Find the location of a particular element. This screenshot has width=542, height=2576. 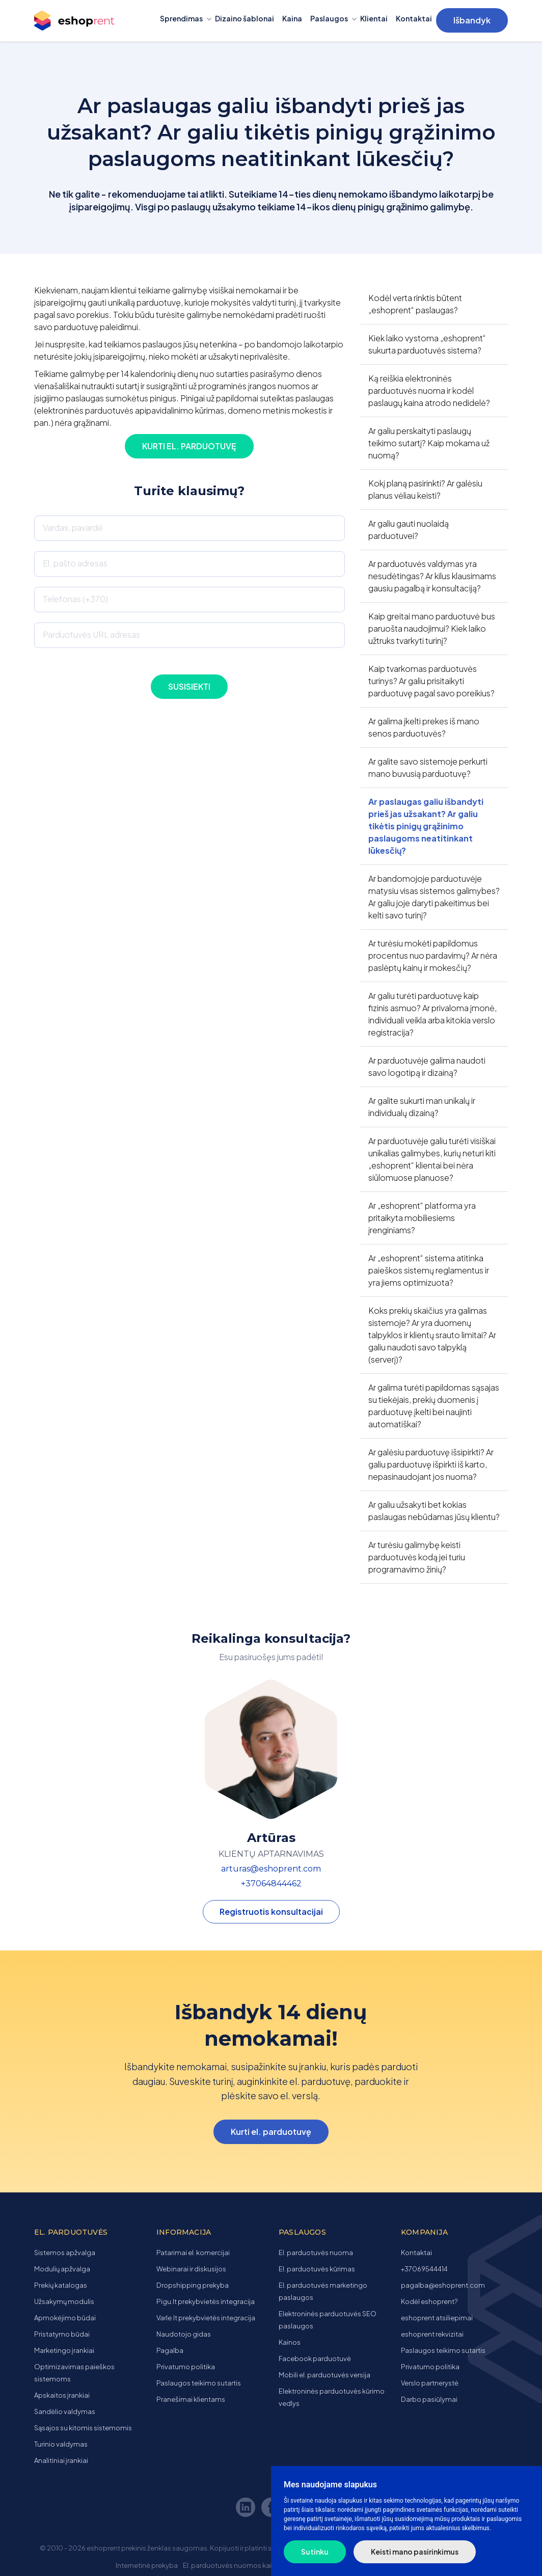

Ar galiu gauti nuolaidą parduotuvei? is located at coordinates (408, 529).